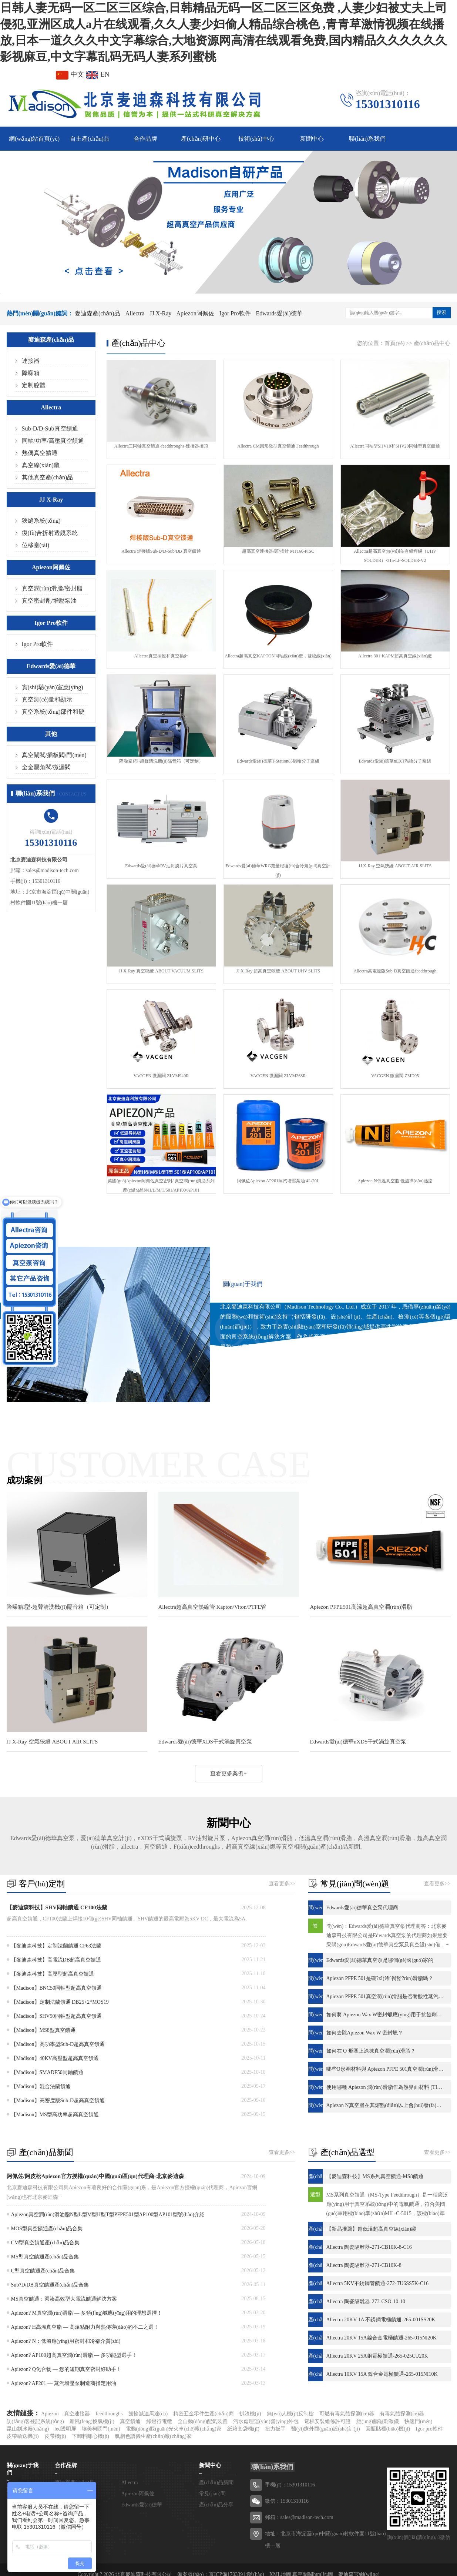 The width and height of the screenshot is (457, 2576). Describe the element at coordinates (161, 551) in the screenshot. I see `Allectra 焊接版Sub-D/D-Sub/DB 真空饋通` at that location.